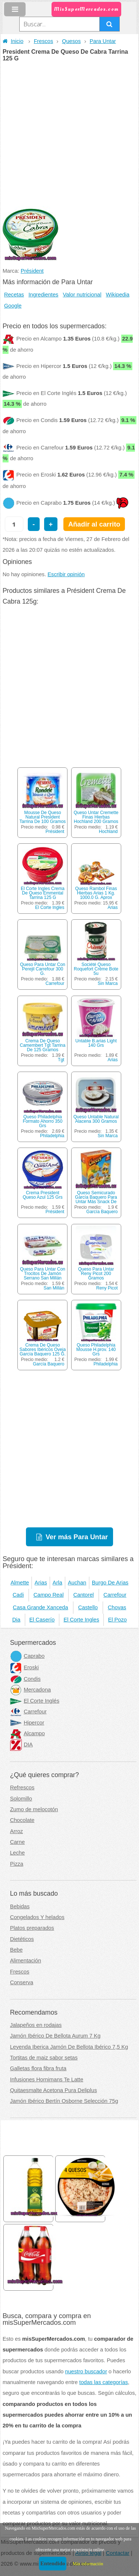 Image resolution: width=139 pixels, height=2576 pixels. What do you see at coordinates (61, 1060) in the screenshot?
I see `Tgt` at bounding box center [61, 1060].